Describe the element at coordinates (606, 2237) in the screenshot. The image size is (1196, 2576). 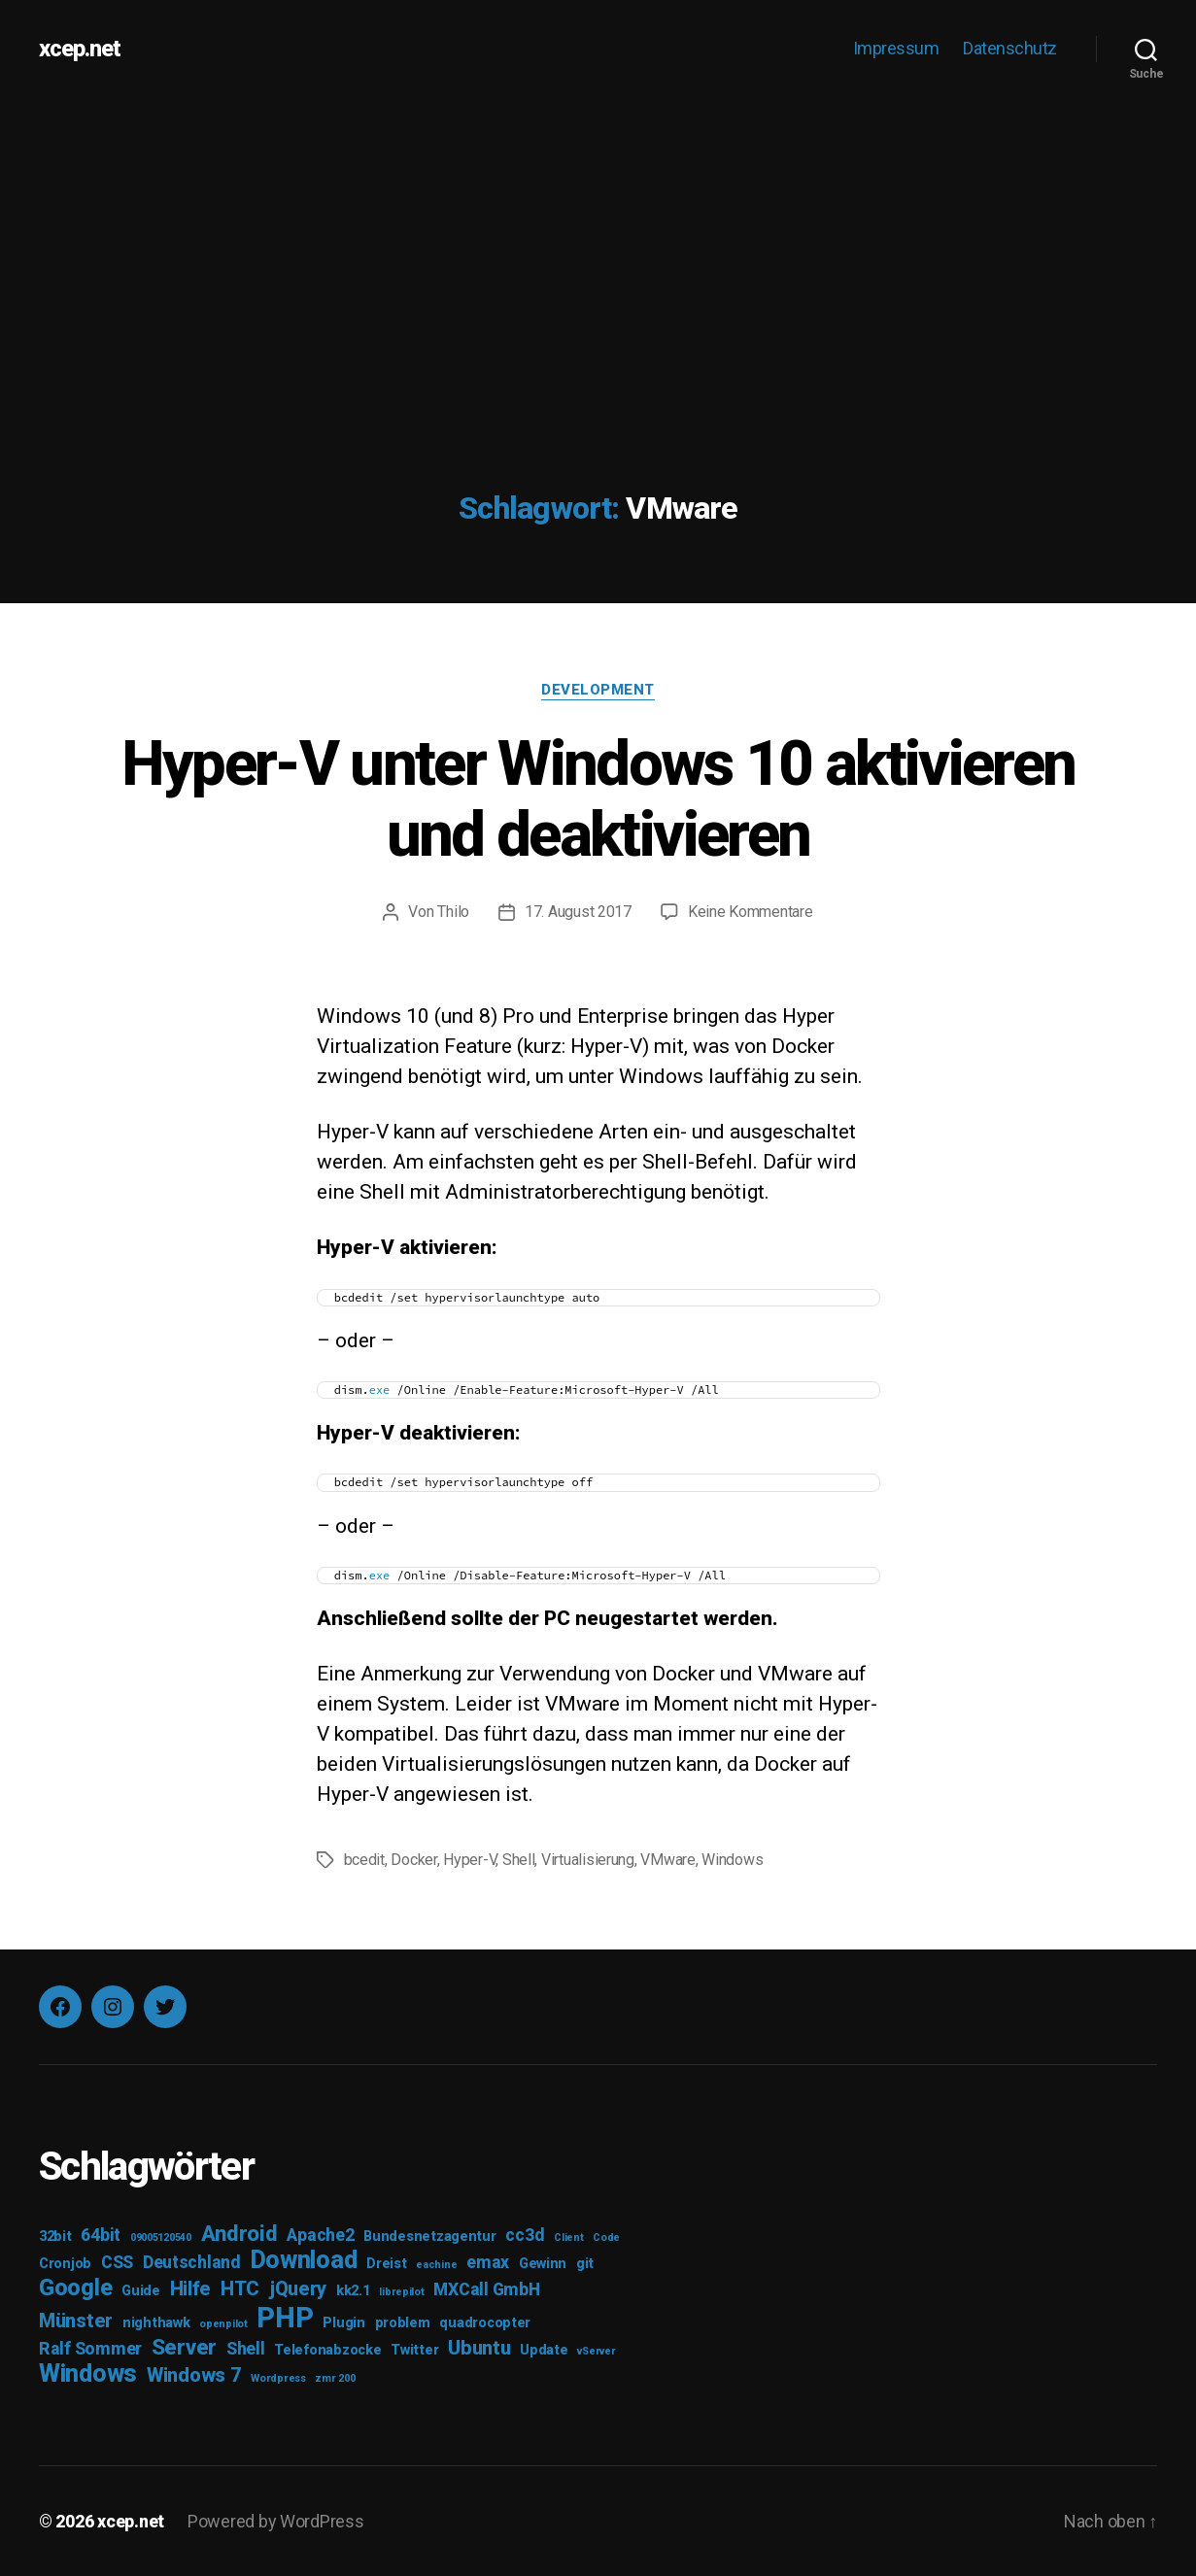
I see `Code [Code (2 Einträge)]` at that location.